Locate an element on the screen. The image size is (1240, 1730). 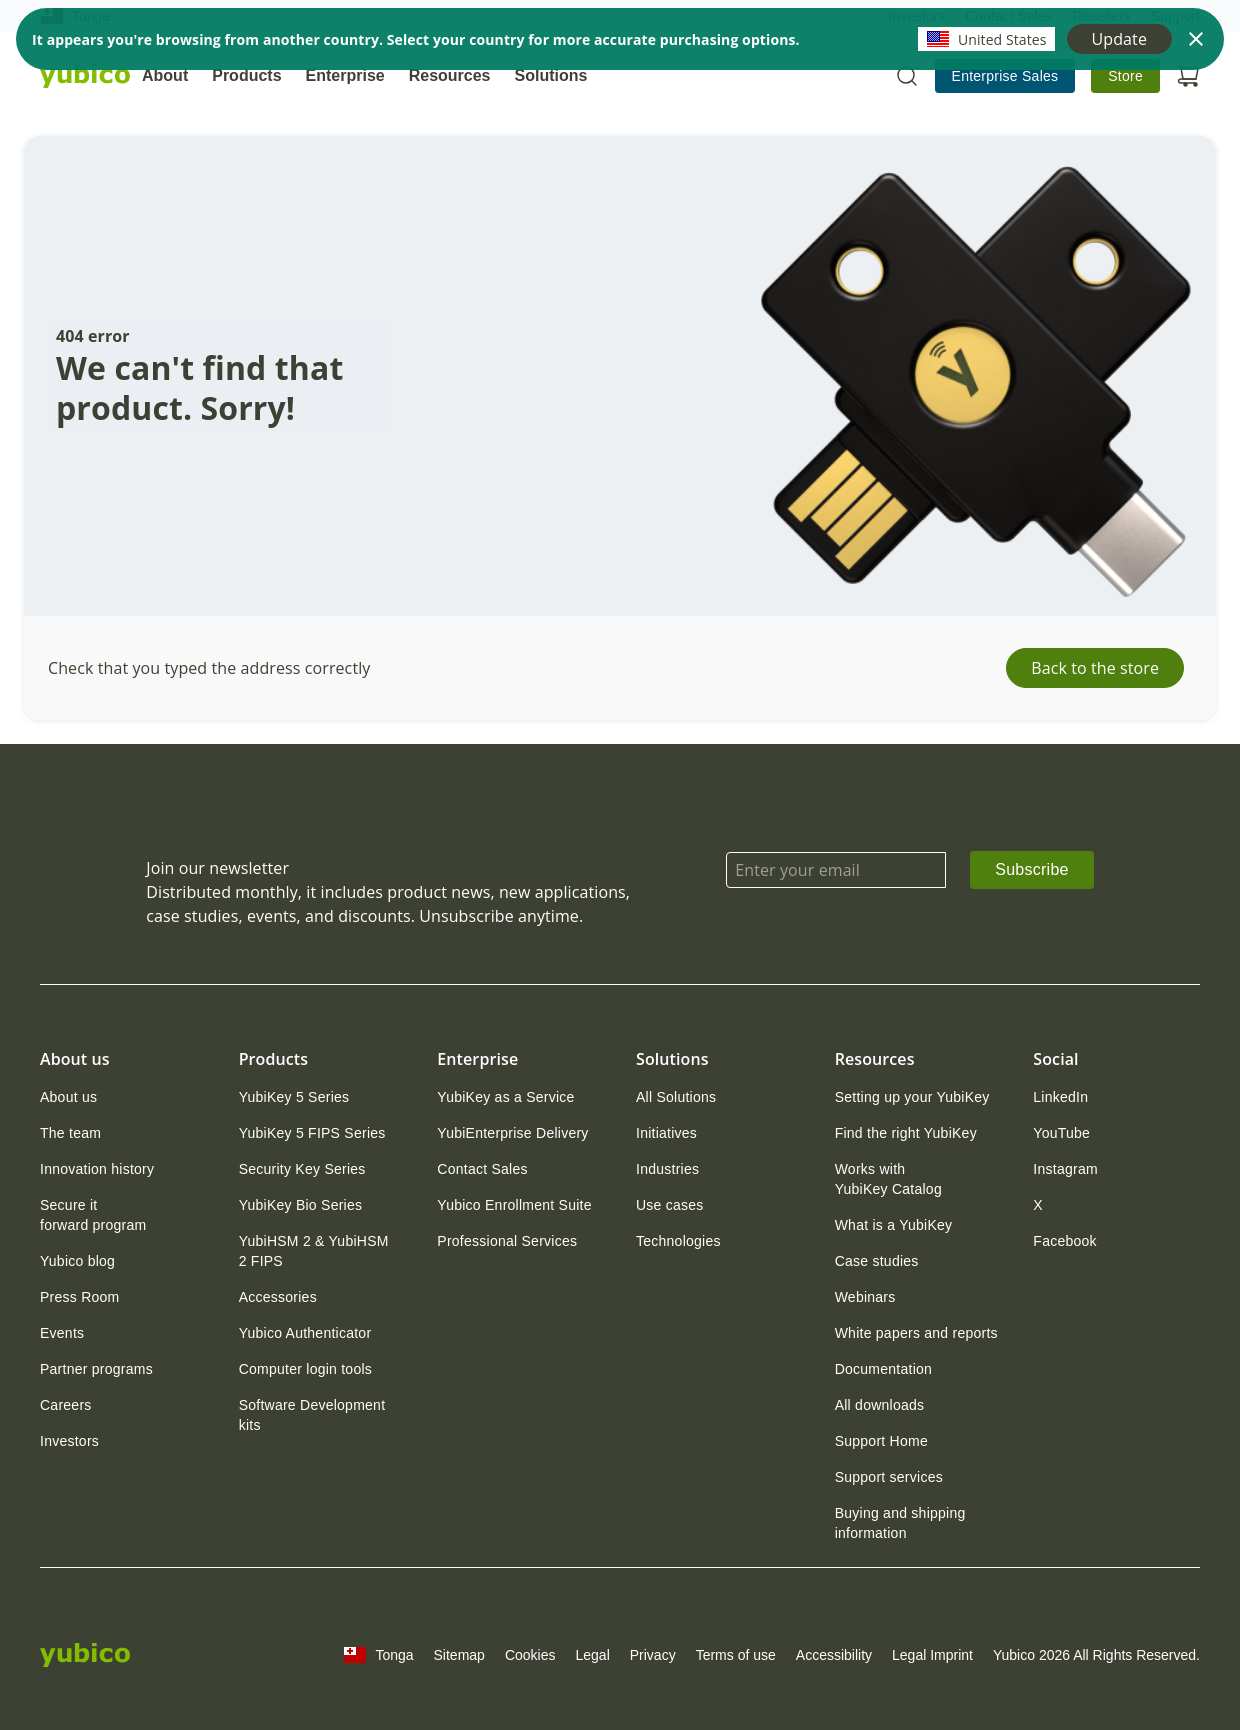
White papers and reports is located at coordinates (916, 1333).